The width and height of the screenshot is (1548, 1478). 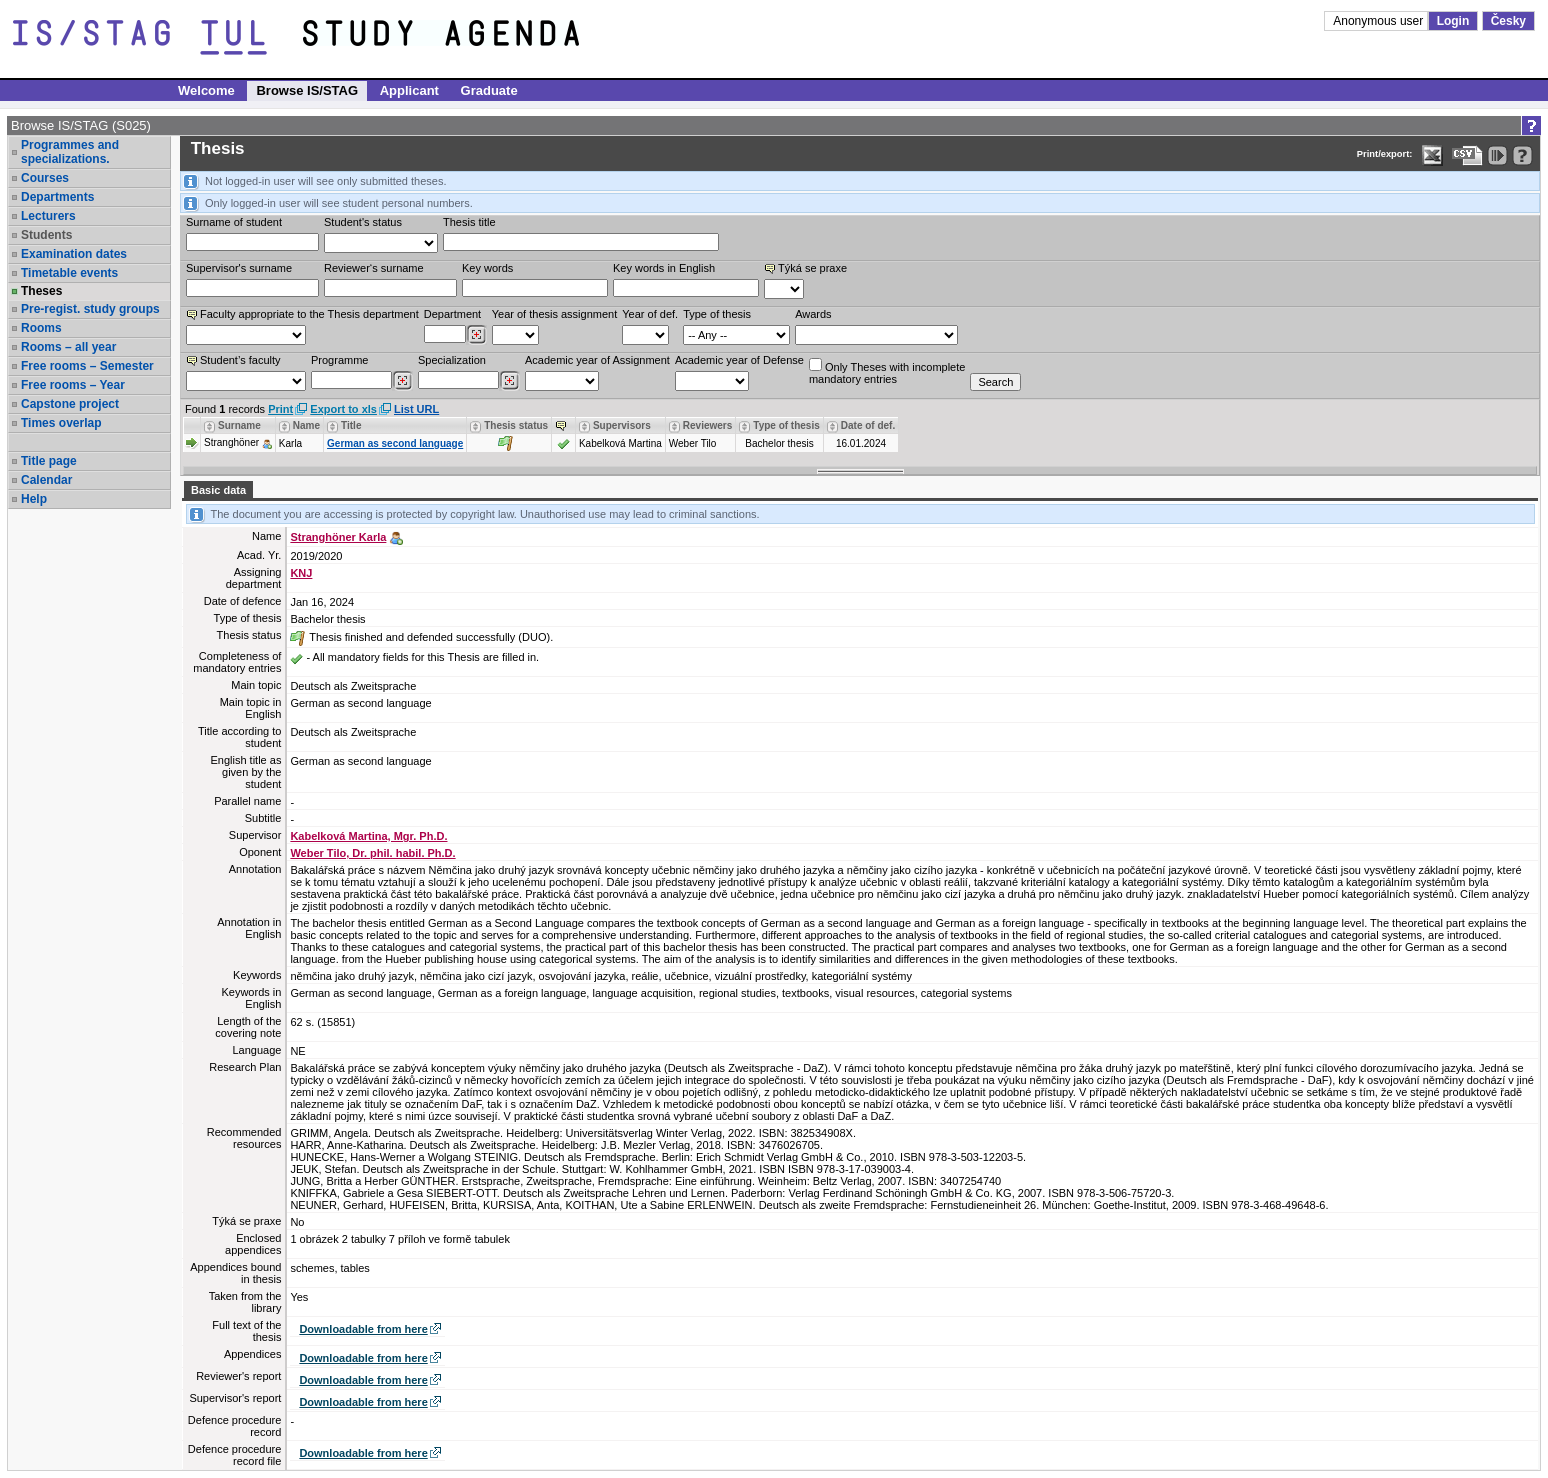 I want to click on Departments, so click(x=57, y=197).